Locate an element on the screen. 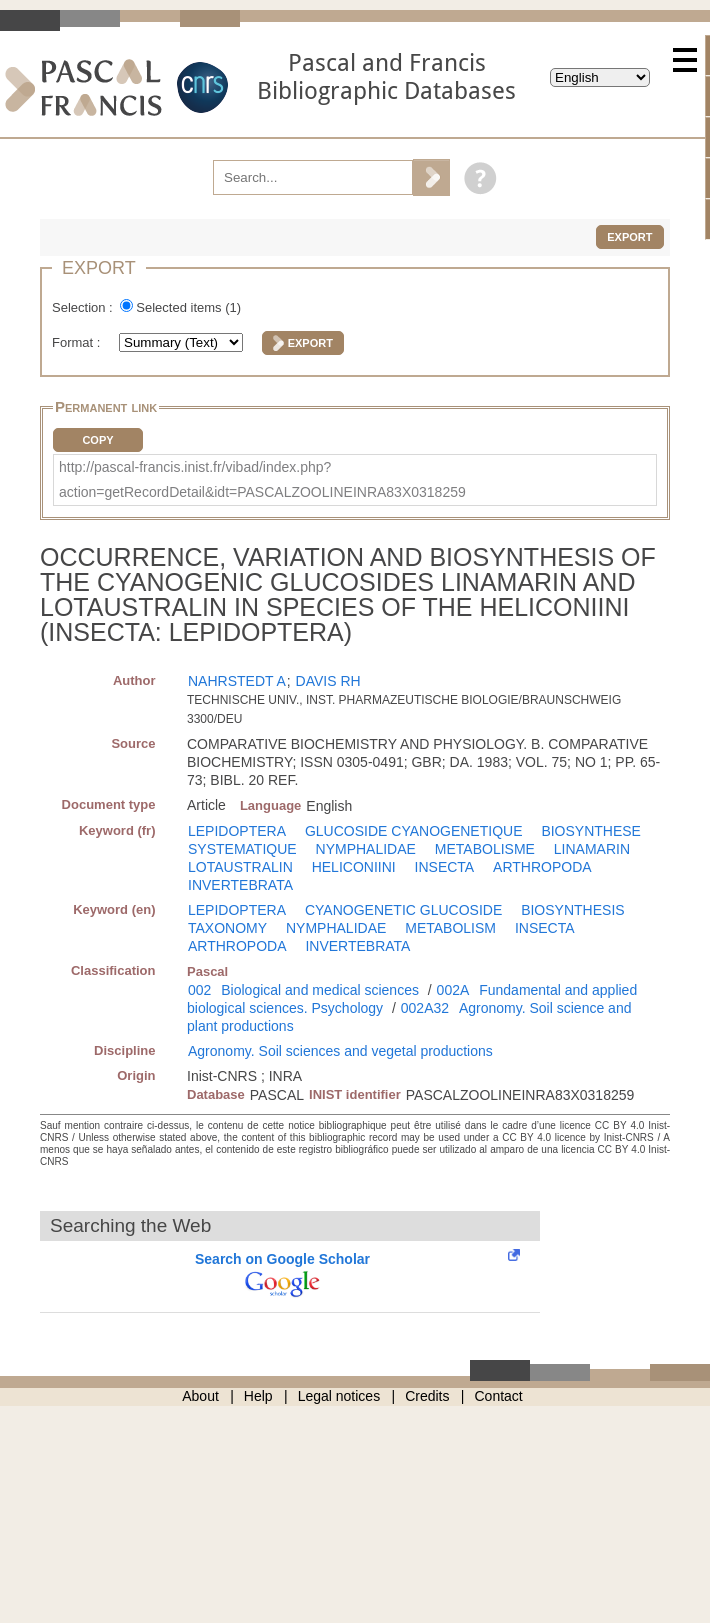 The height and width of the screenshot is (1623, 710). INVERTEBRATA is located at coordinates (240, 885).